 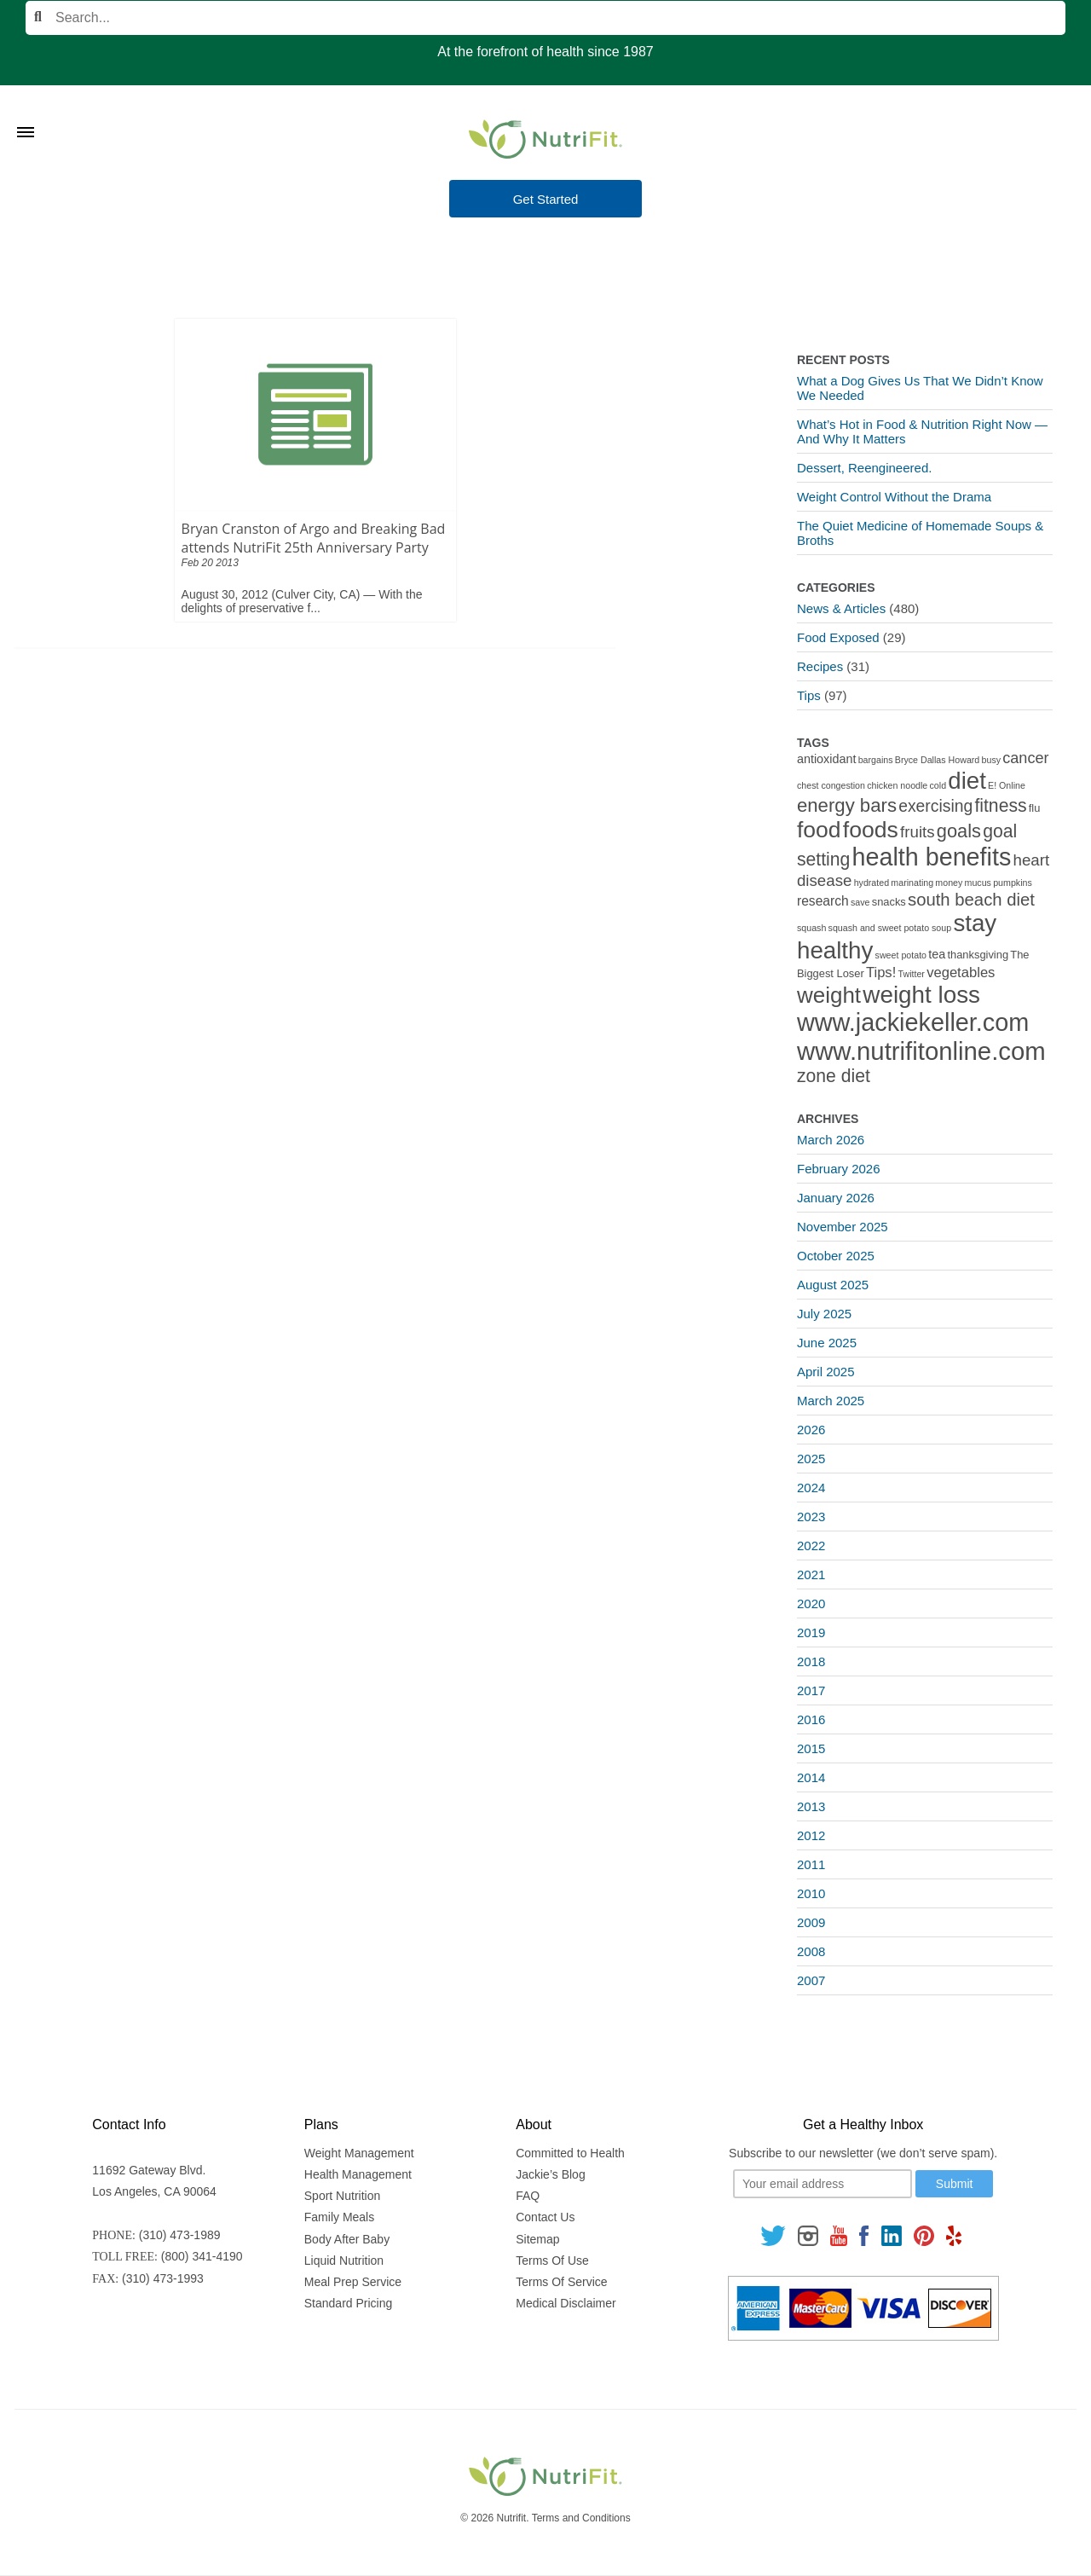 What do you see at coordinates (959, 831) in the screenshot?
I see `goals [goals (15 items)]` at bounding box center [959, 831].